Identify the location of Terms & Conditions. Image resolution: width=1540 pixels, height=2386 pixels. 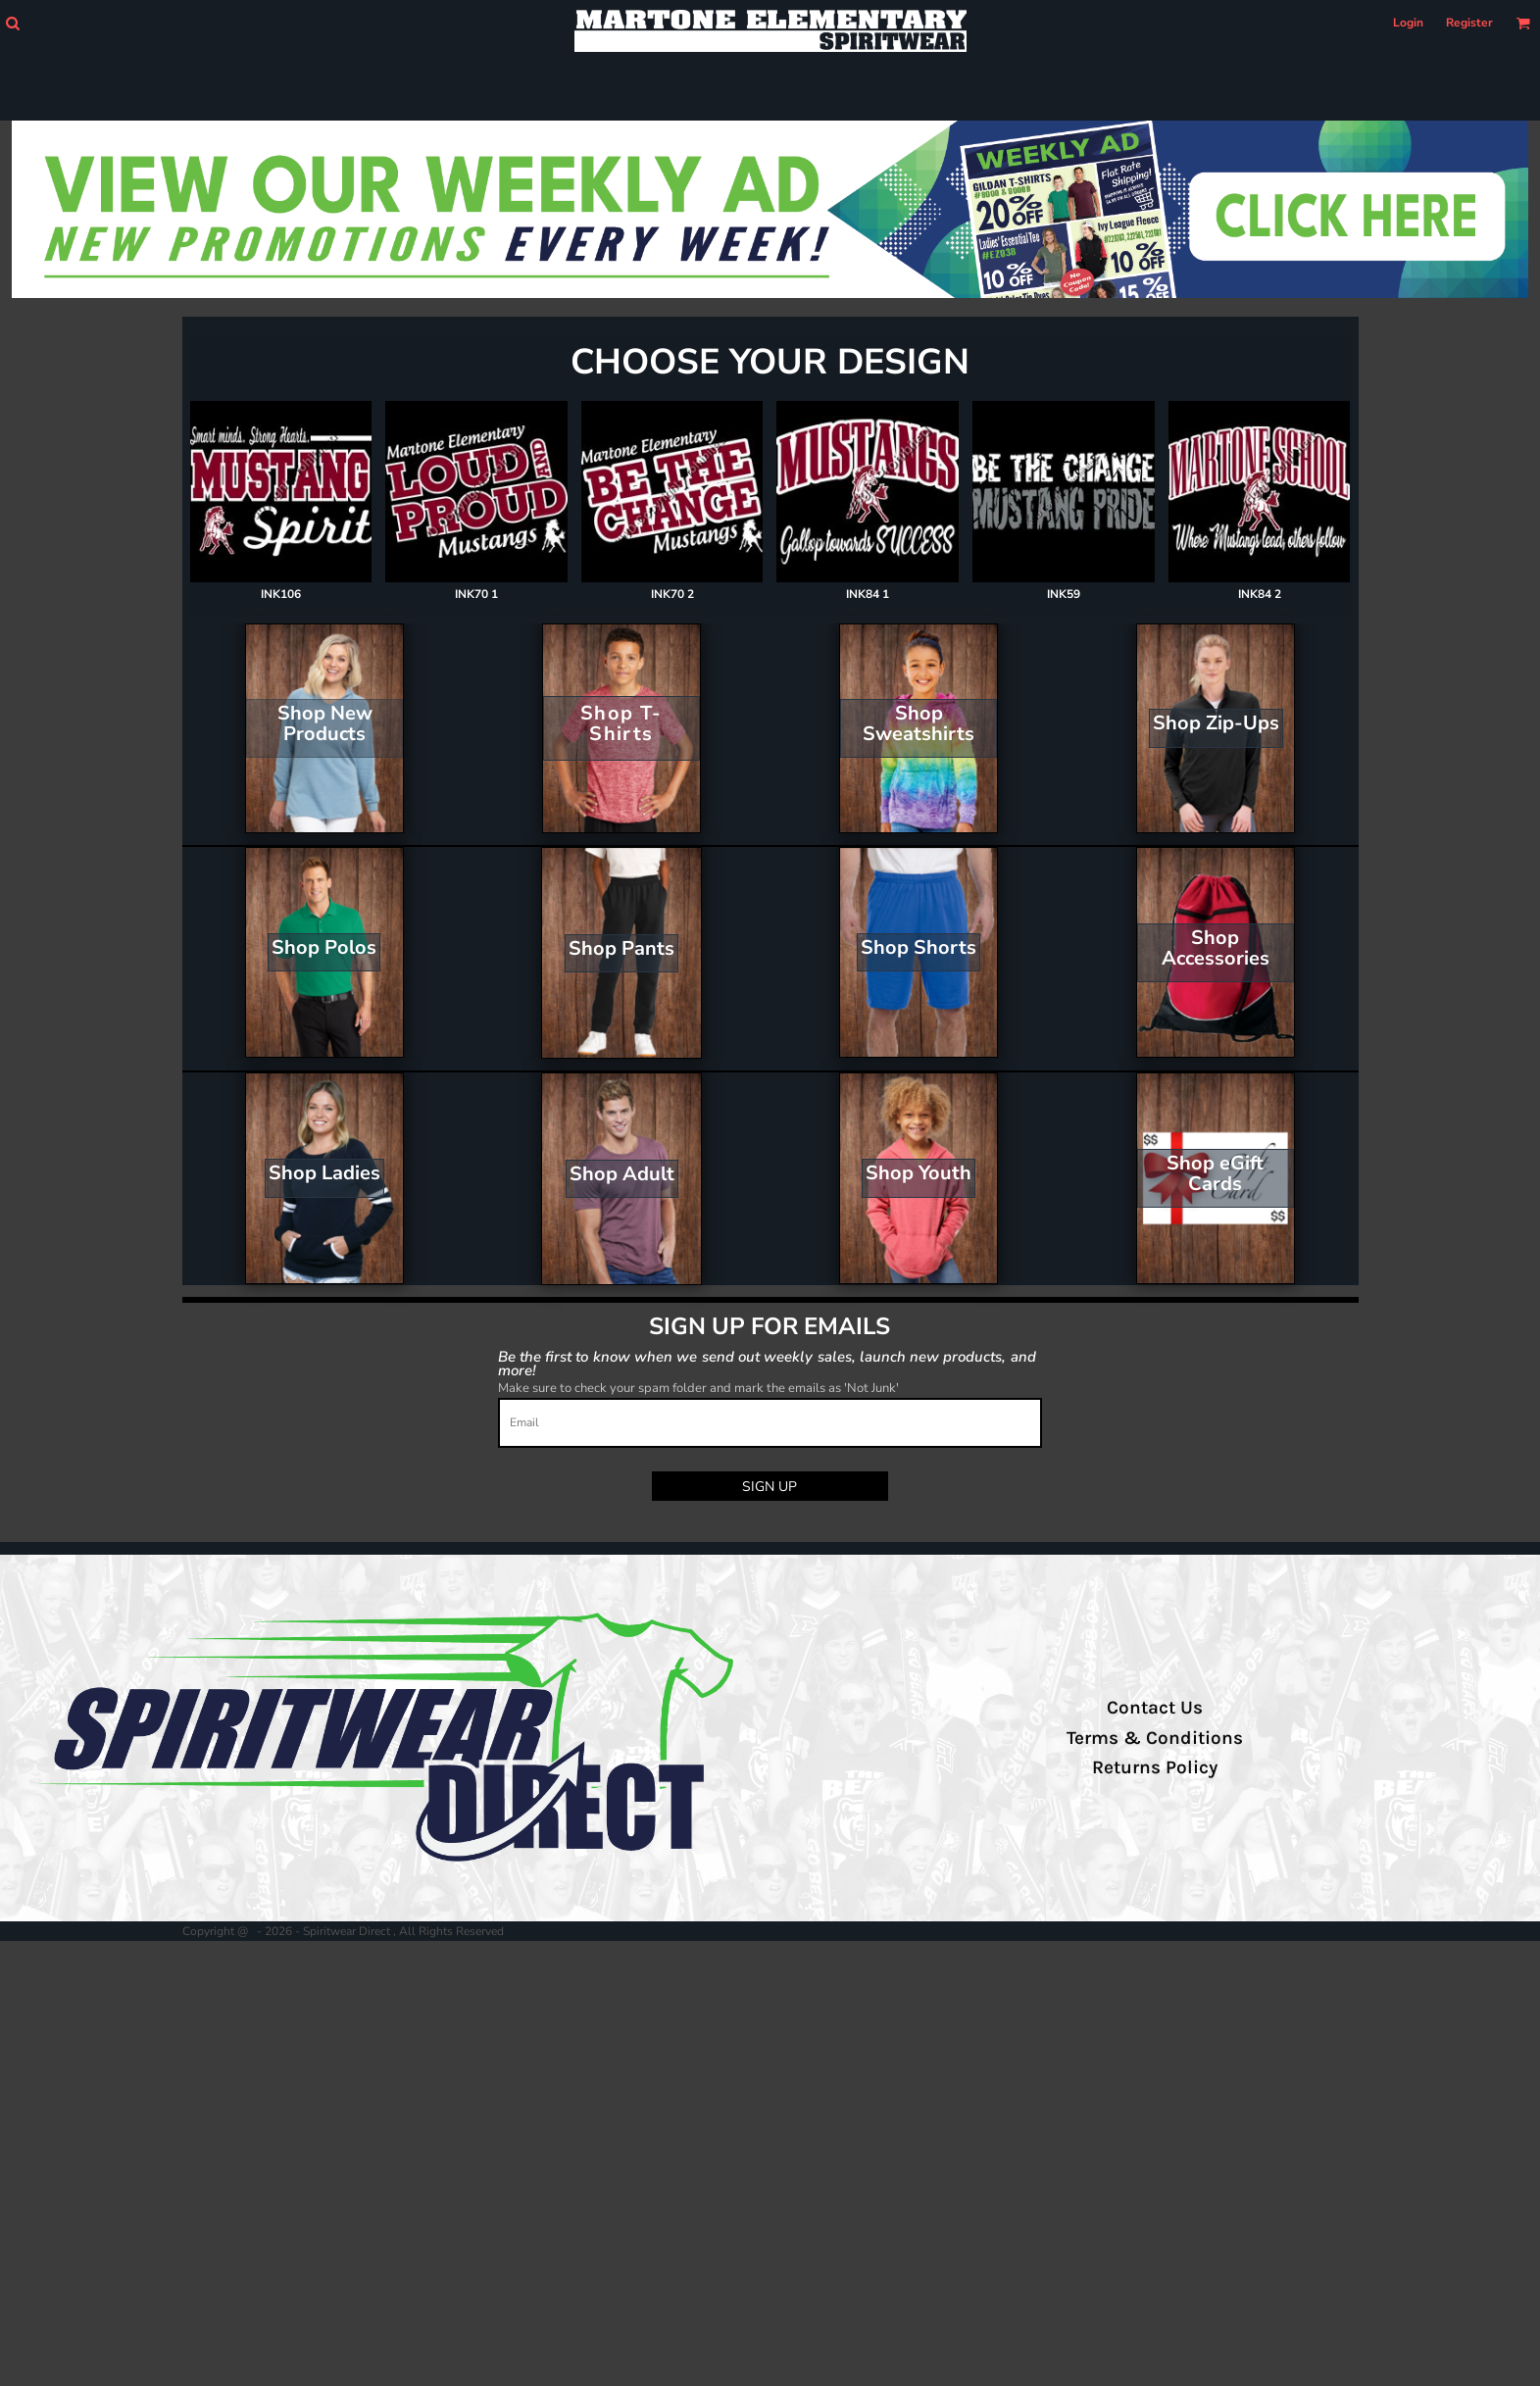
(1155, 1738).